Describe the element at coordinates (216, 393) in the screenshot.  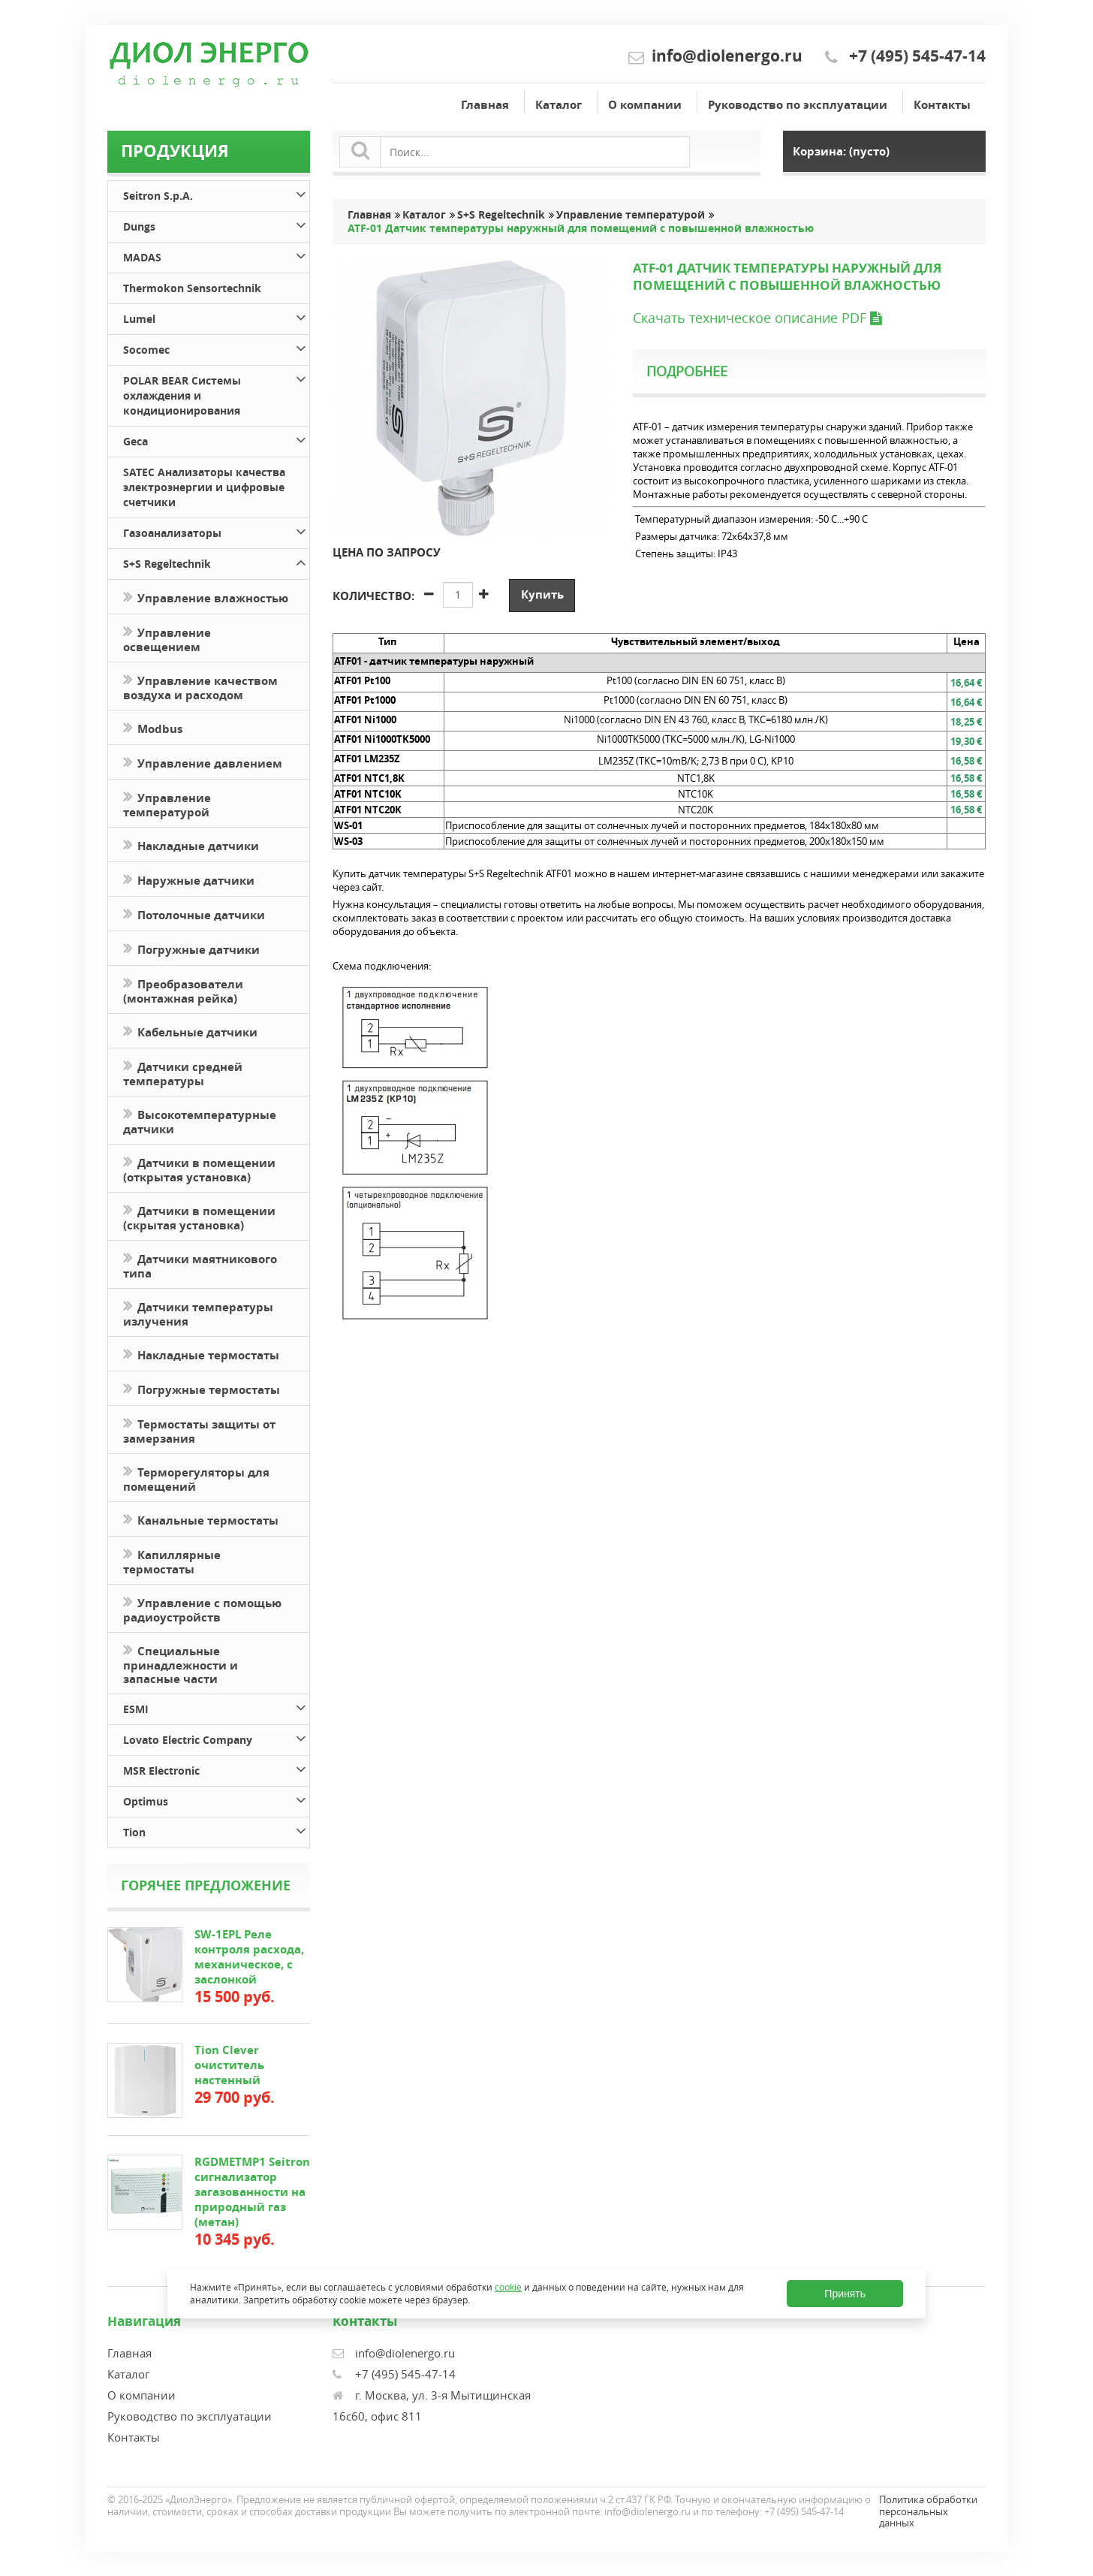
I see `POLAR BEAR Системы охлаждения и кондиционирования` at that location.